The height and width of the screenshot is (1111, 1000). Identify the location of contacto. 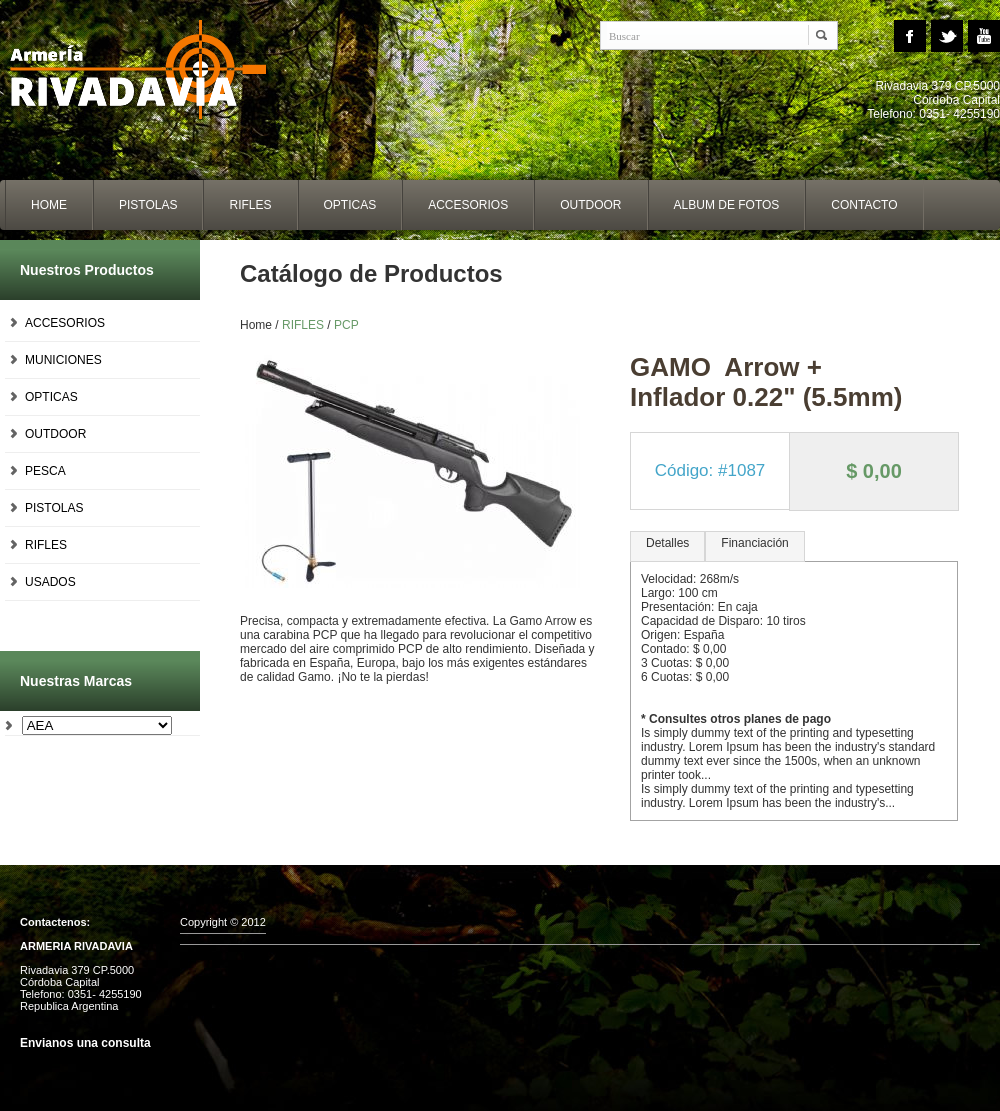
(864, 205).